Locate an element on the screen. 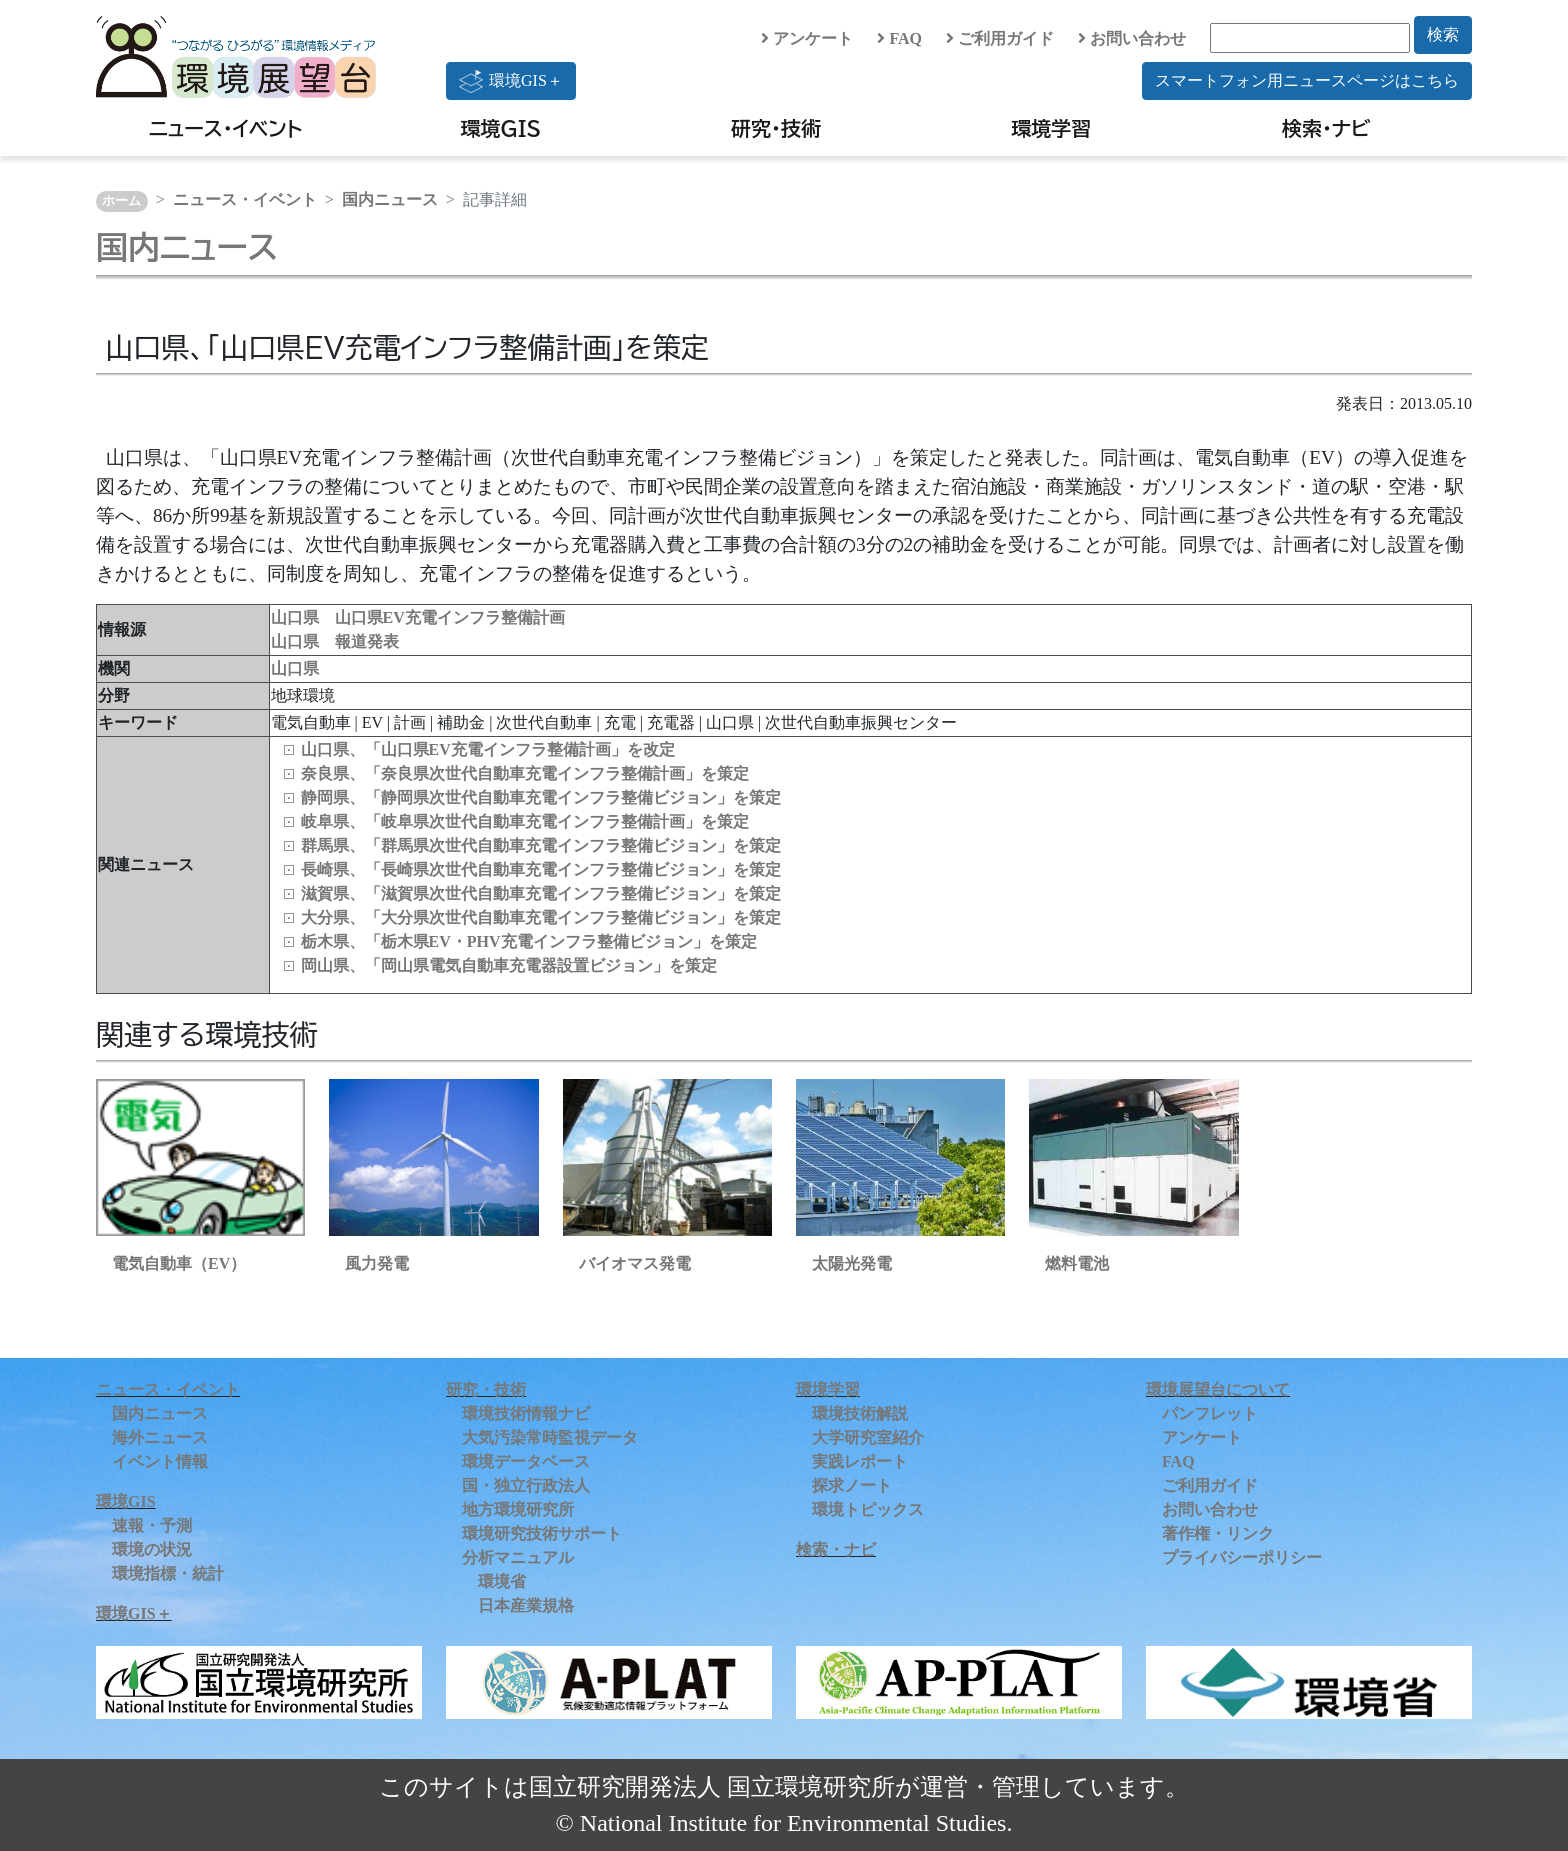  環境GIS＋ is located at coordinates (511, 81).